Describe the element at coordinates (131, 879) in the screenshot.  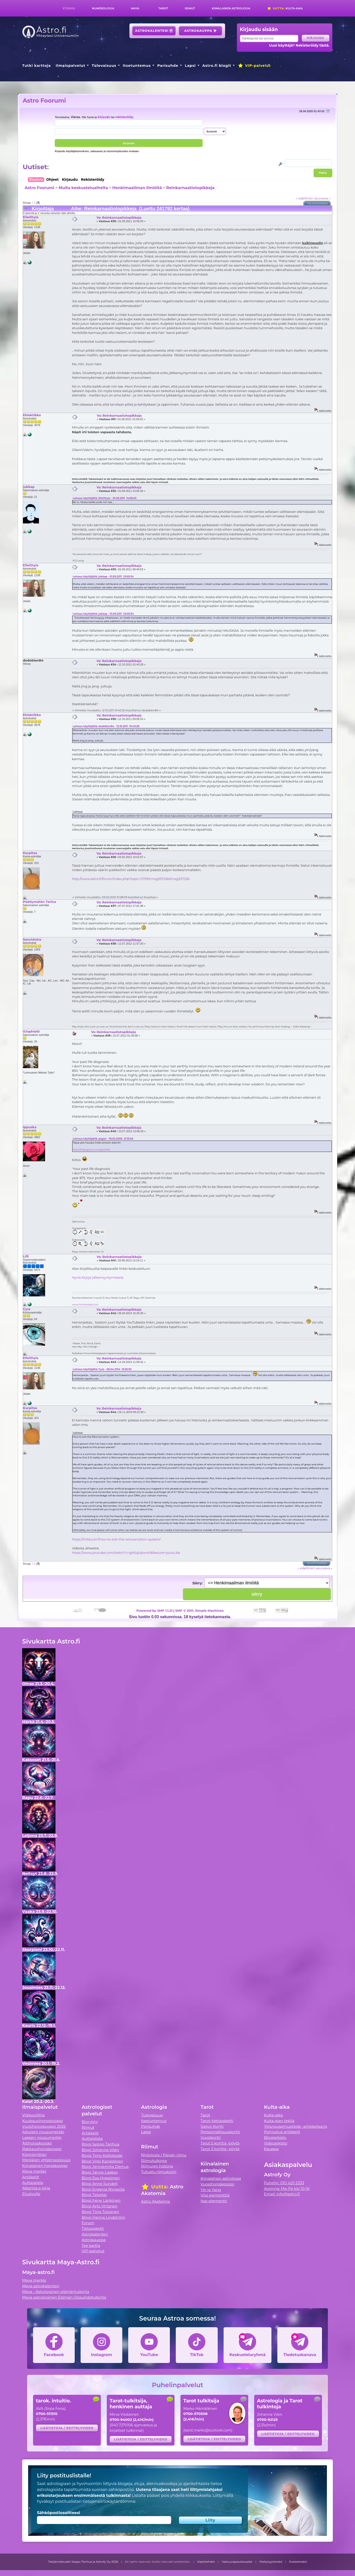
I see `http://www.astro.fi/forum/index.php?topic=27959.msg337236#msg337236` at that location.